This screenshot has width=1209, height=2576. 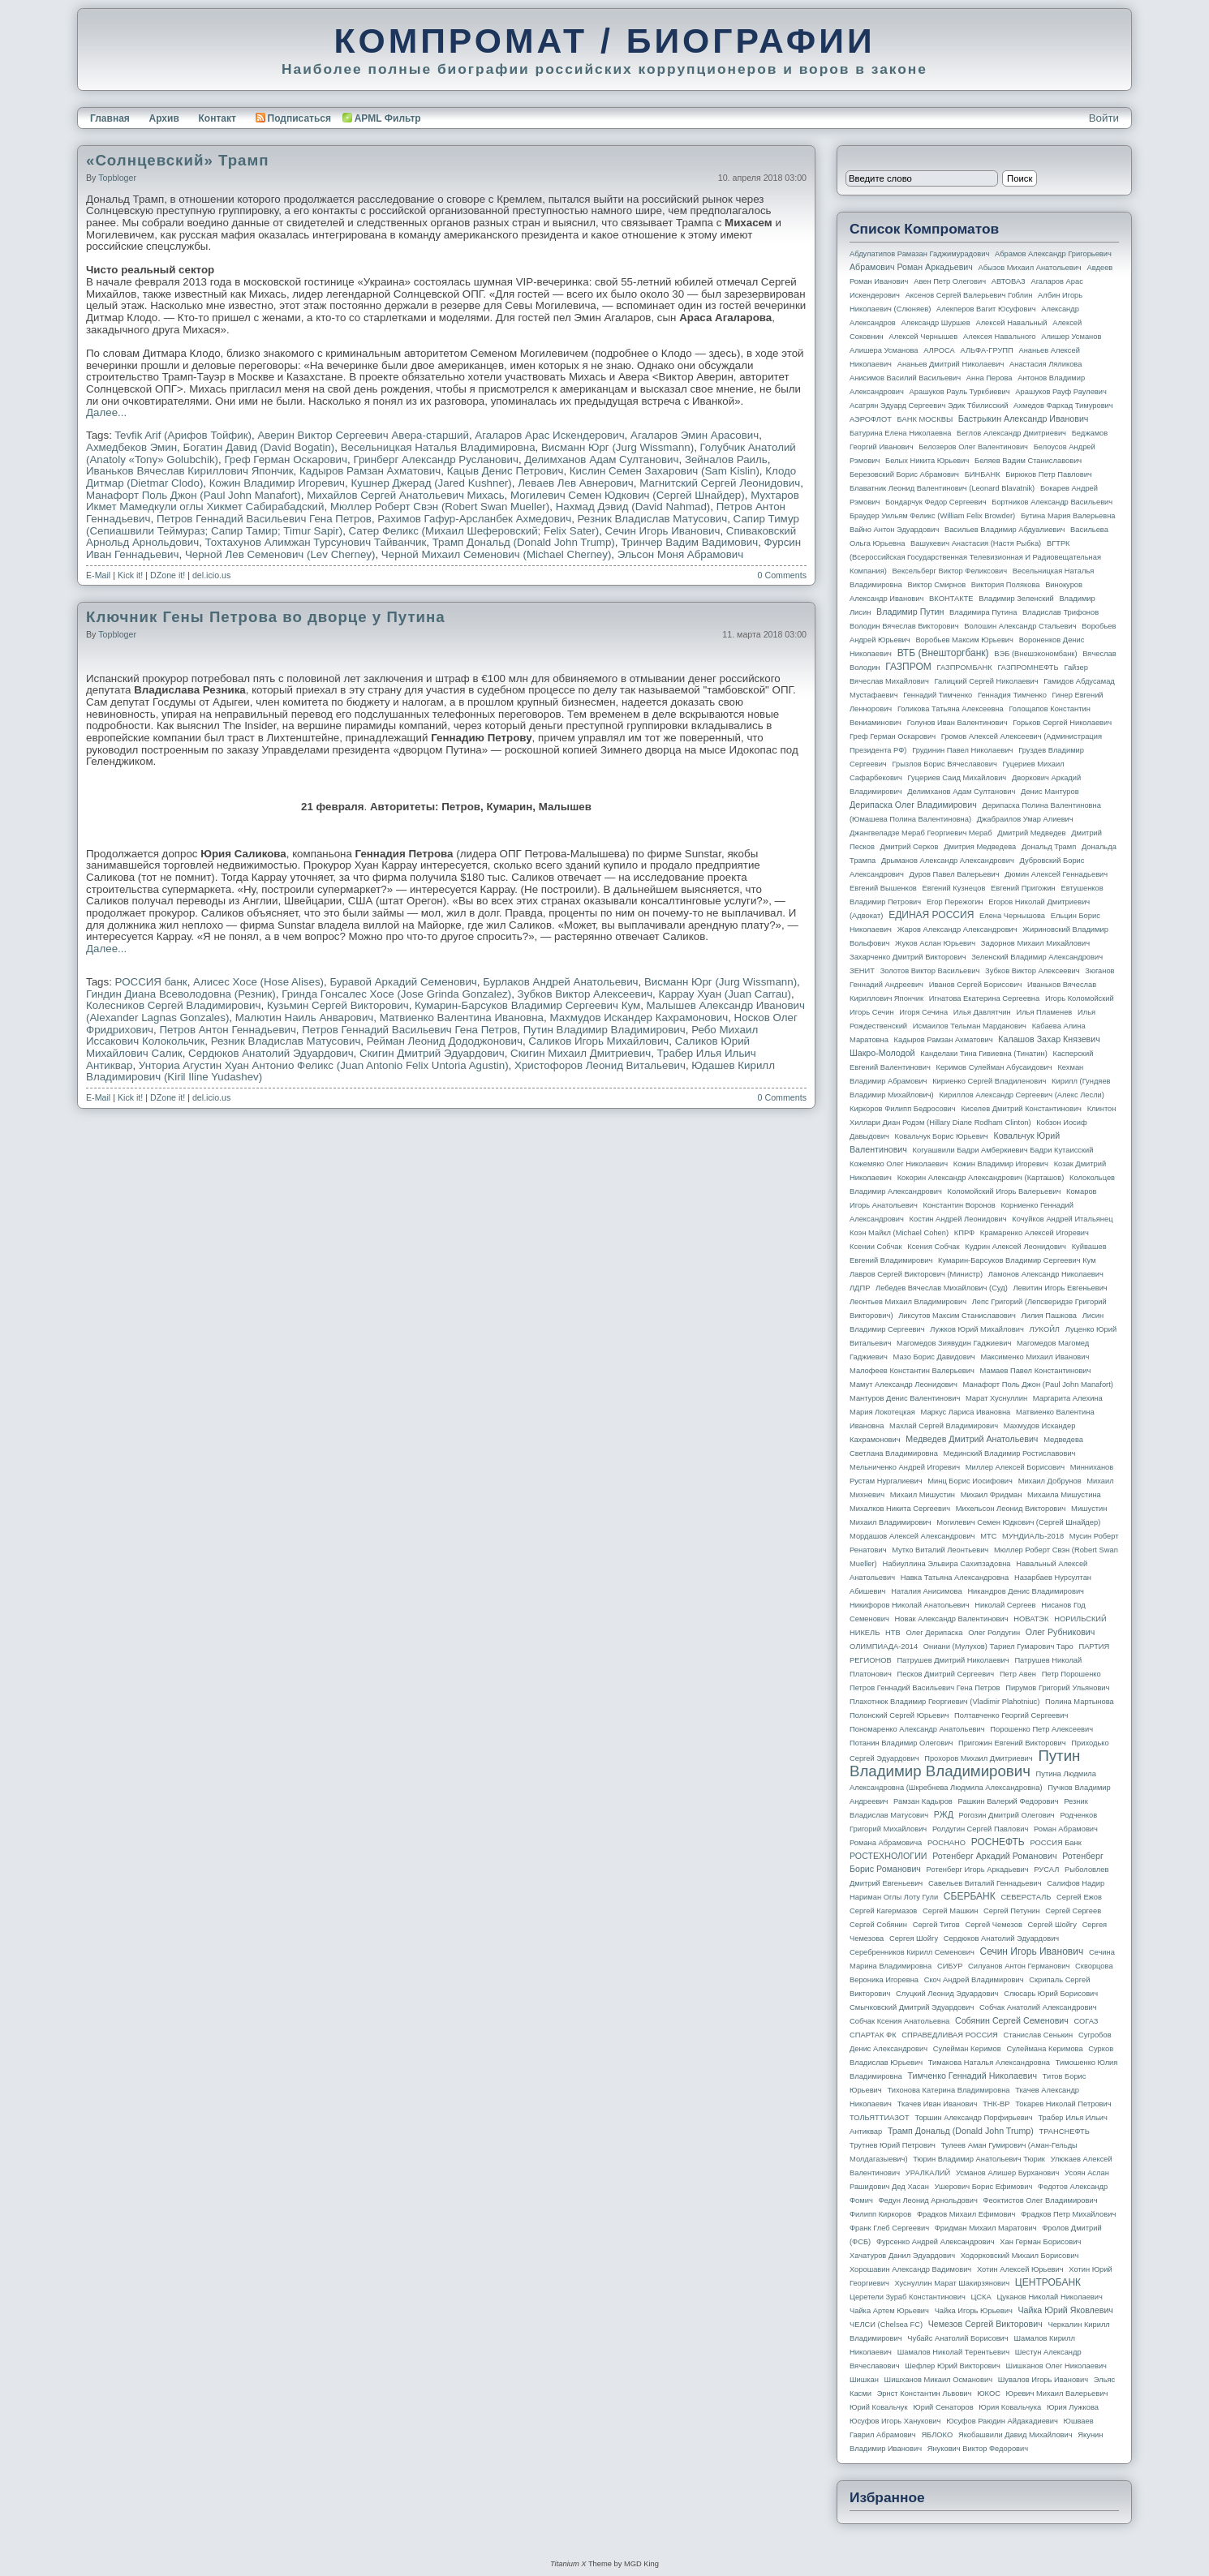 I want to click on Авен Петр Олегович, so click(x=950, y=281).